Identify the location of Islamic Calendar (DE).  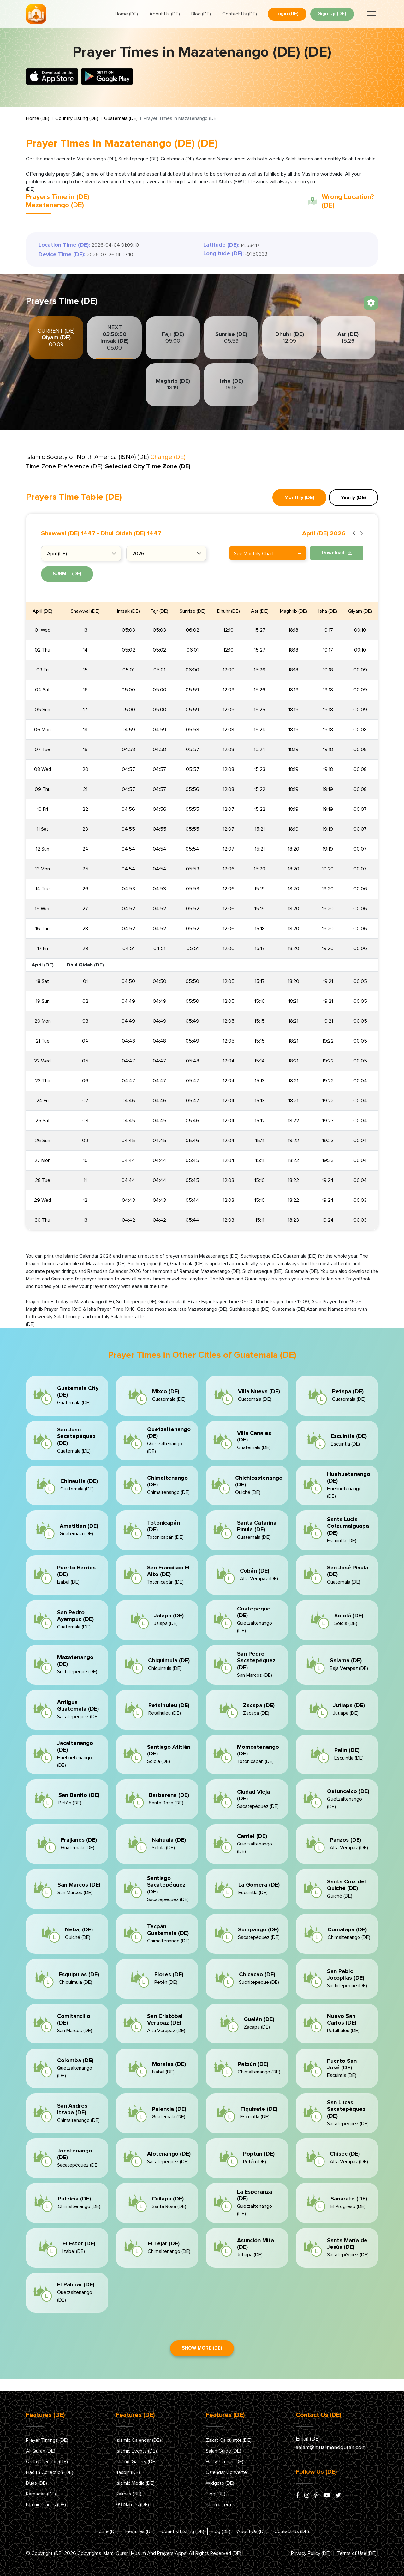
(138, 2440).